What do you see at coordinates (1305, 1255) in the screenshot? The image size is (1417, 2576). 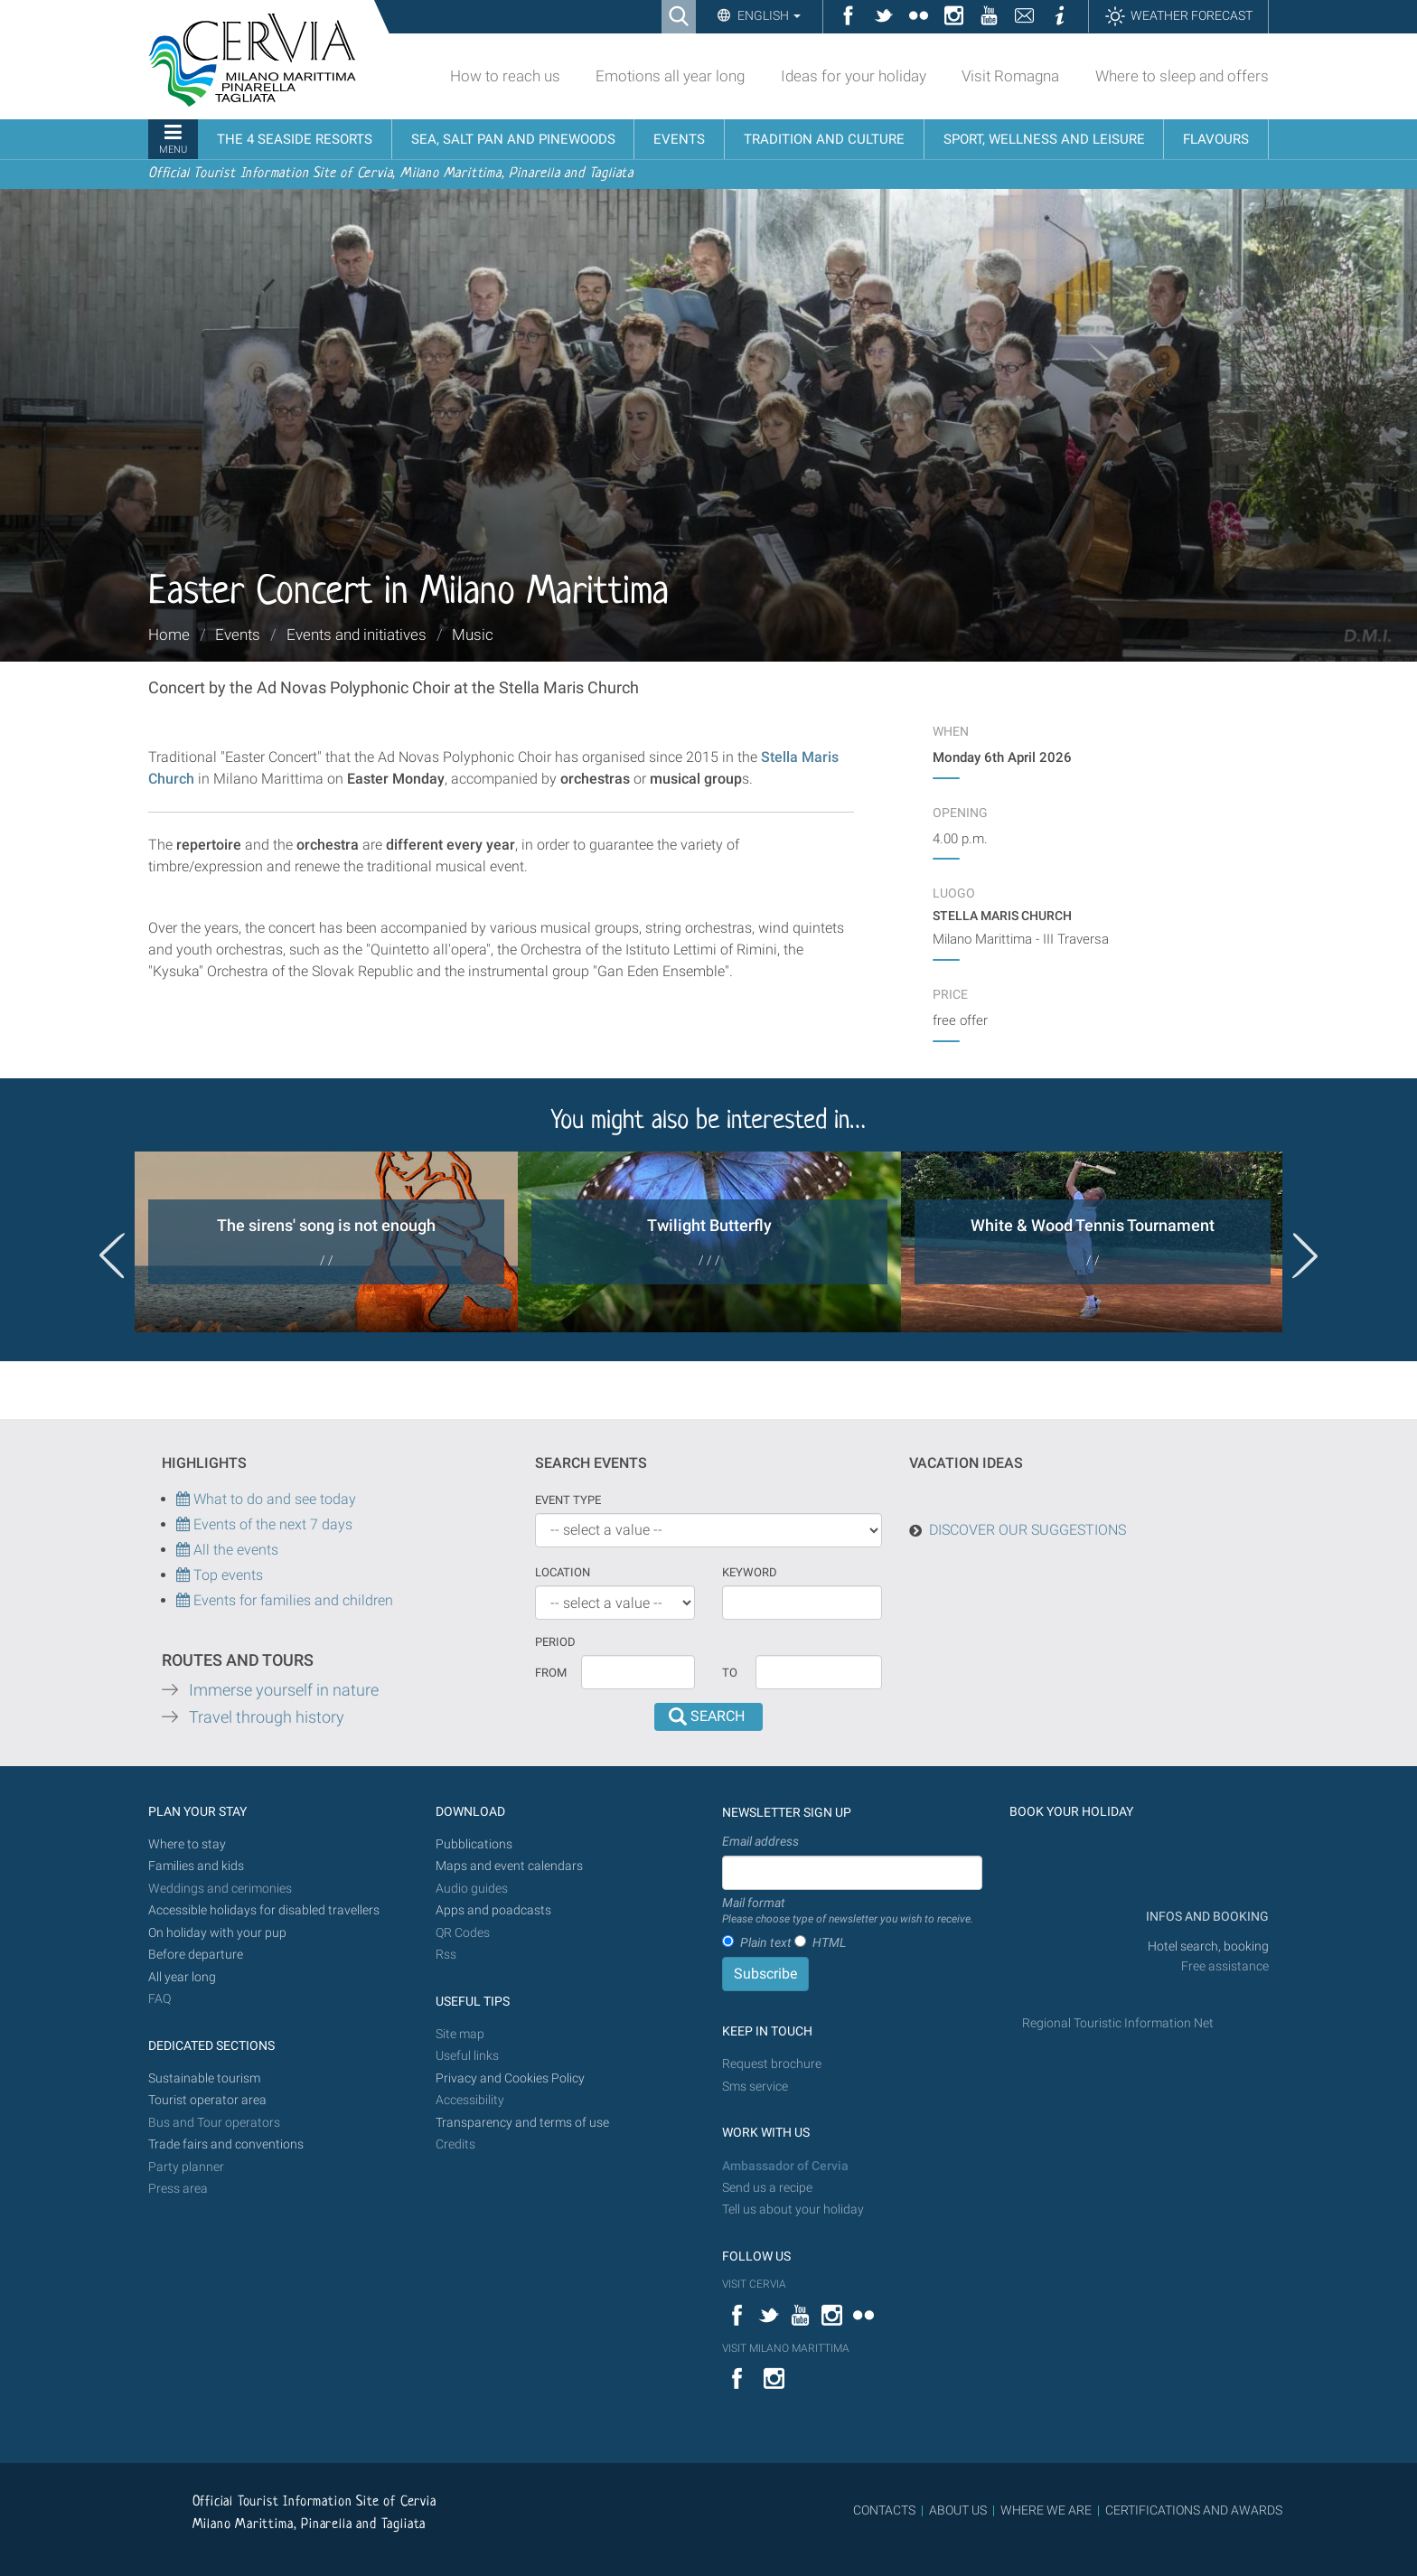 I see `Next [button]` at bounding box center [1305, 1255].